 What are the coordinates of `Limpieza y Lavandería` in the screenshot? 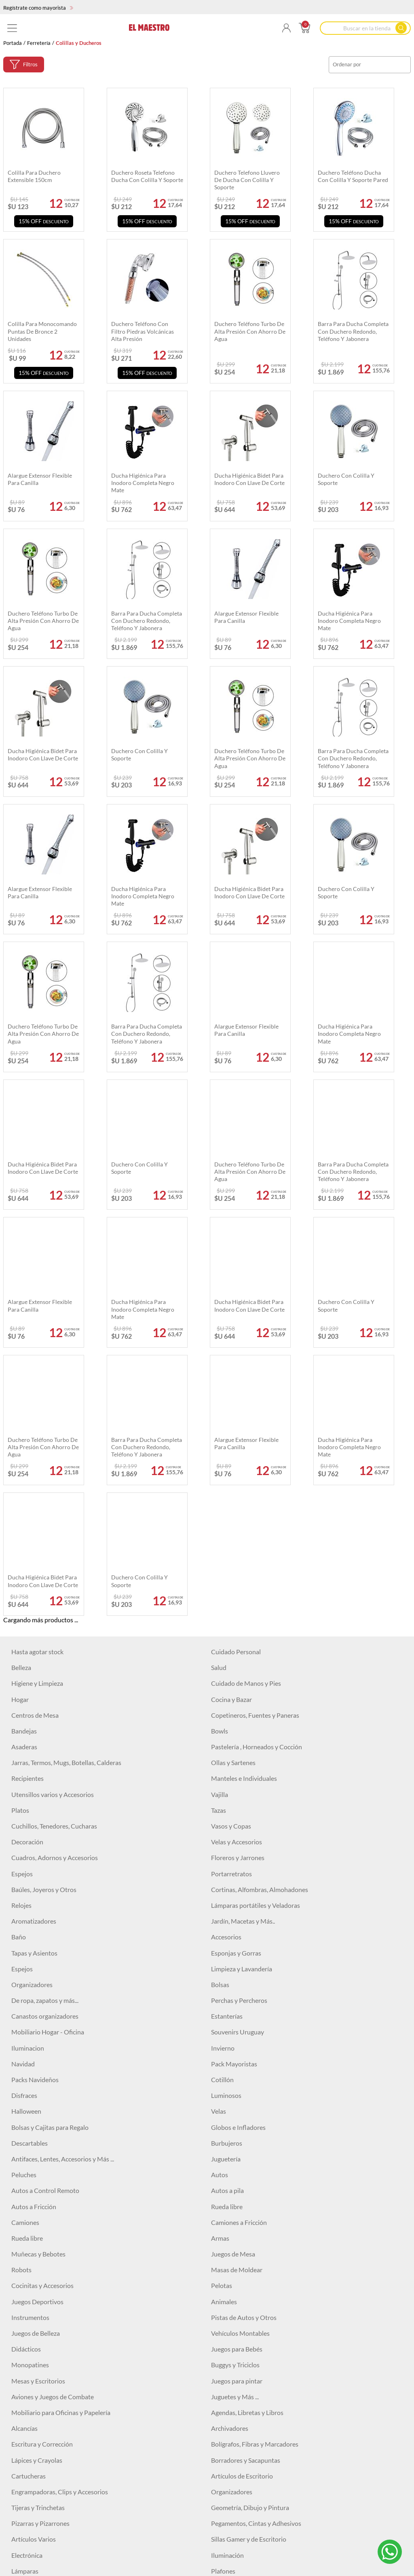 It's located at (241, 1555).